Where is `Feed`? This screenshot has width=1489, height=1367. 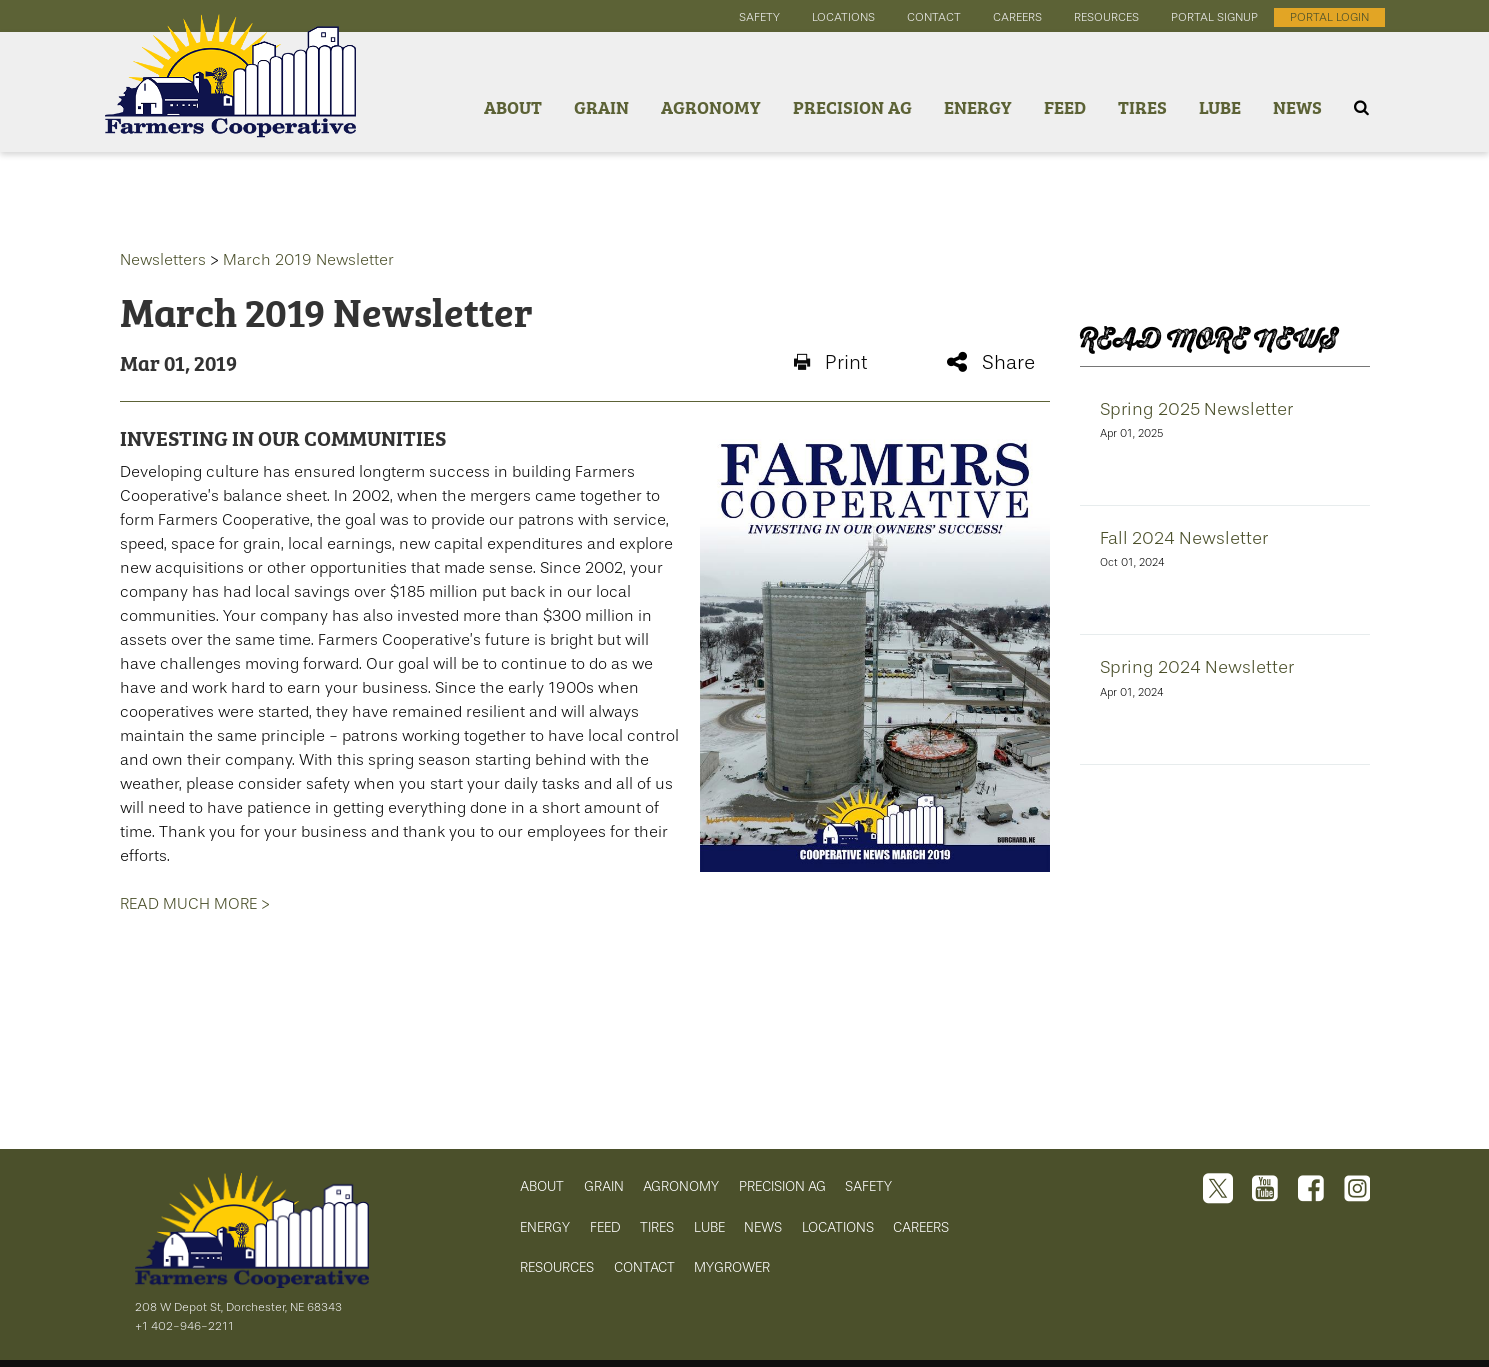
Feed is located at coordinates (1065, 106).